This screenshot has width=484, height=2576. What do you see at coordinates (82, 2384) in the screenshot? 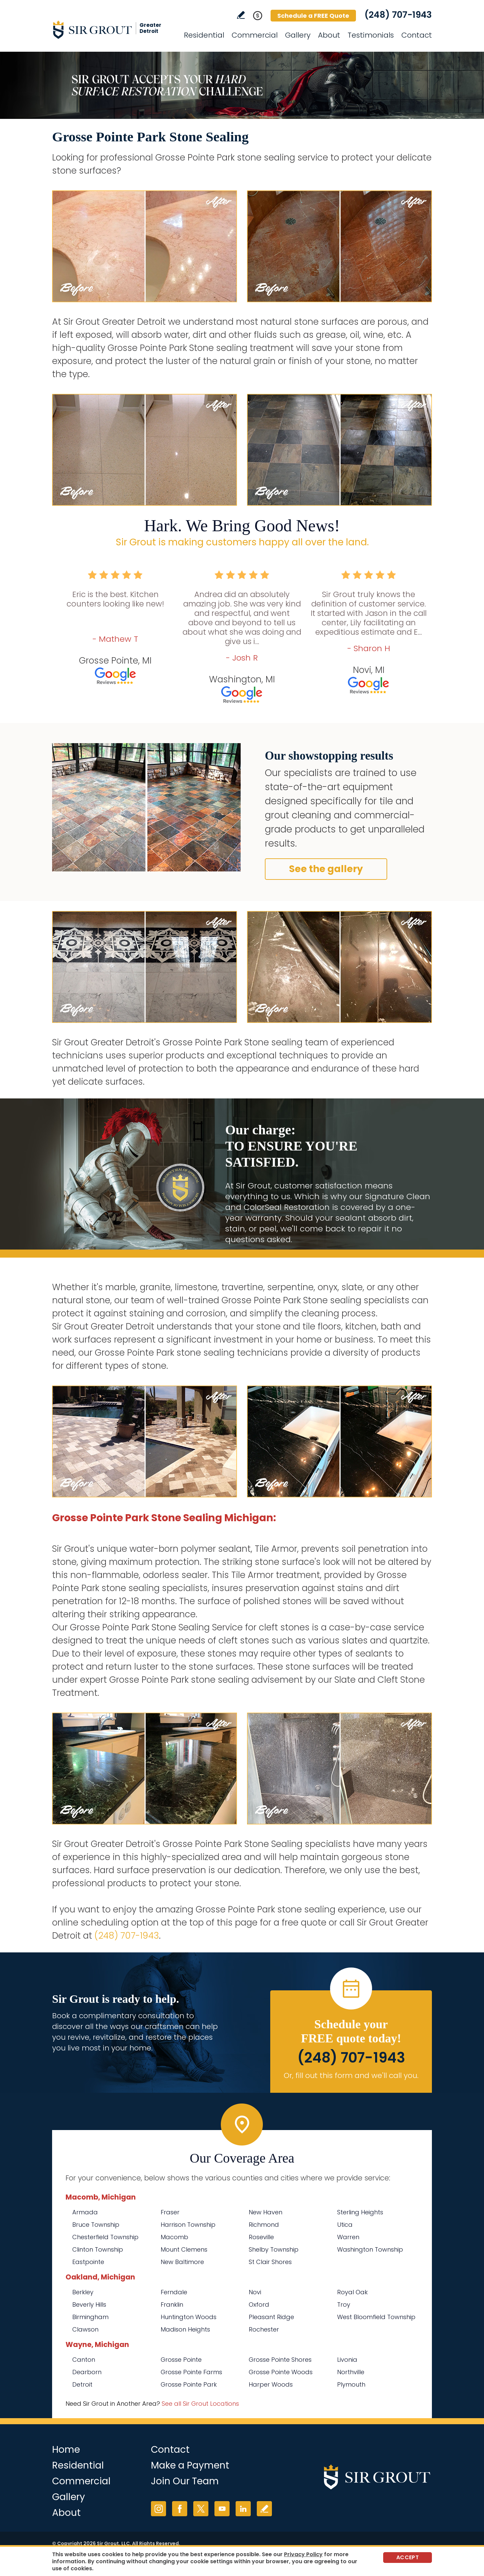
I see `Detroit` at bounding box center [82, 2384].